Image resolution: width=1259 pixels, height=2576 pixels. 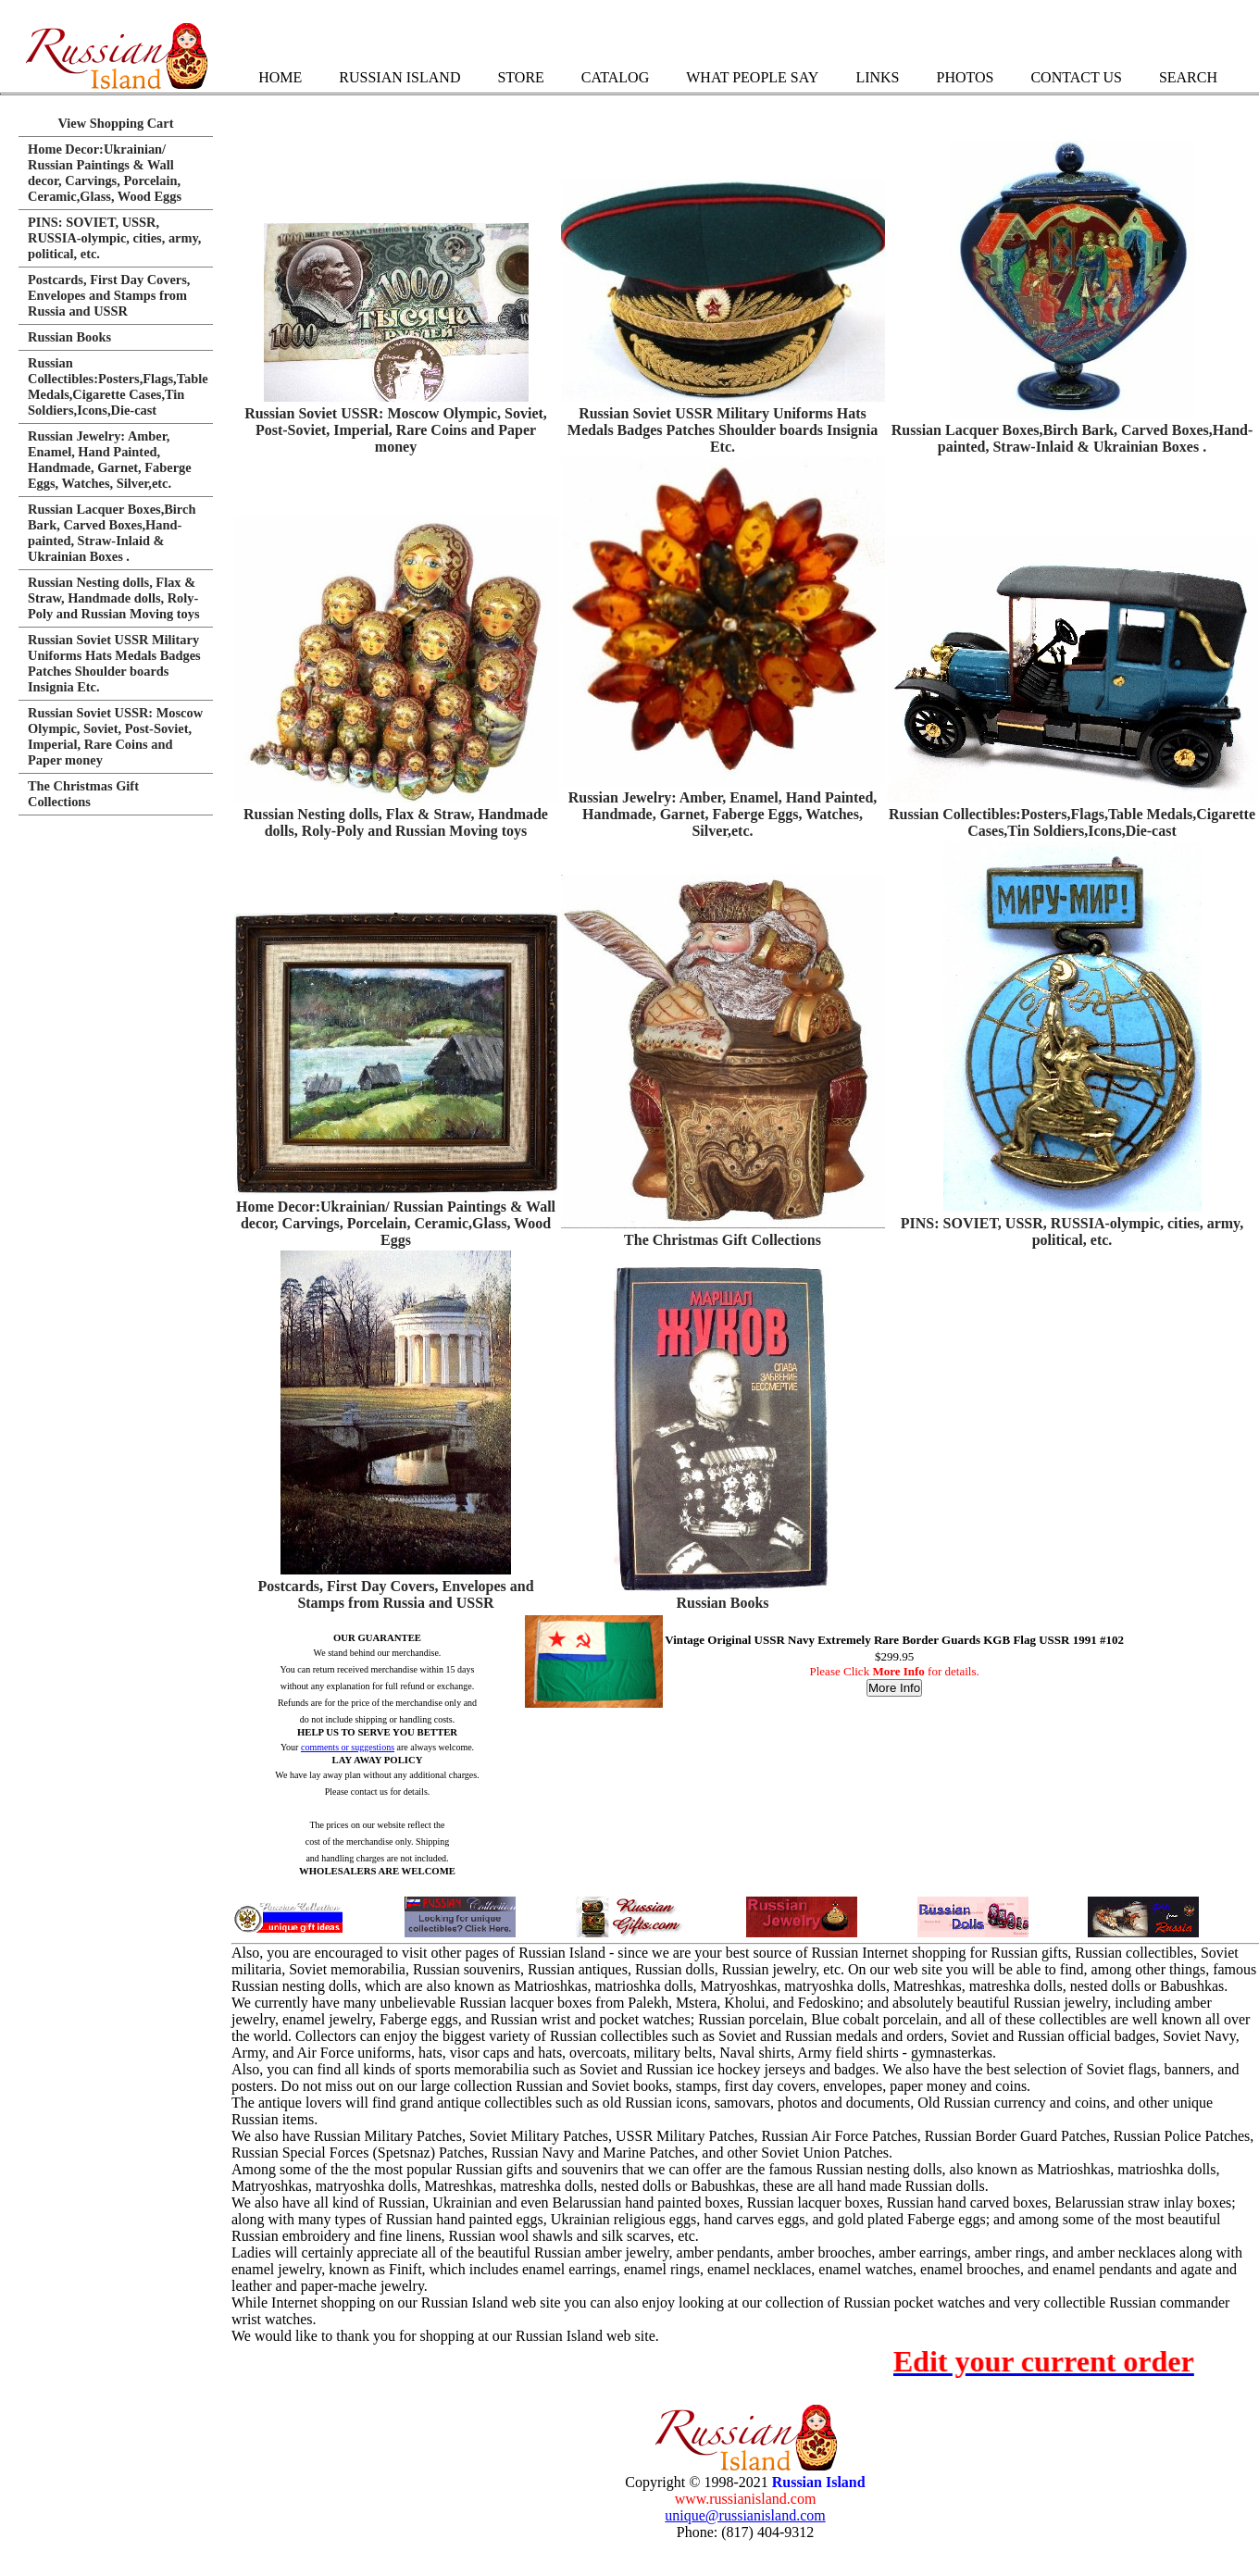 I want to click on Postcards, First Day Covers, Envelopes and Stamps from Russia and USSR, so click(x=395, y=1594).